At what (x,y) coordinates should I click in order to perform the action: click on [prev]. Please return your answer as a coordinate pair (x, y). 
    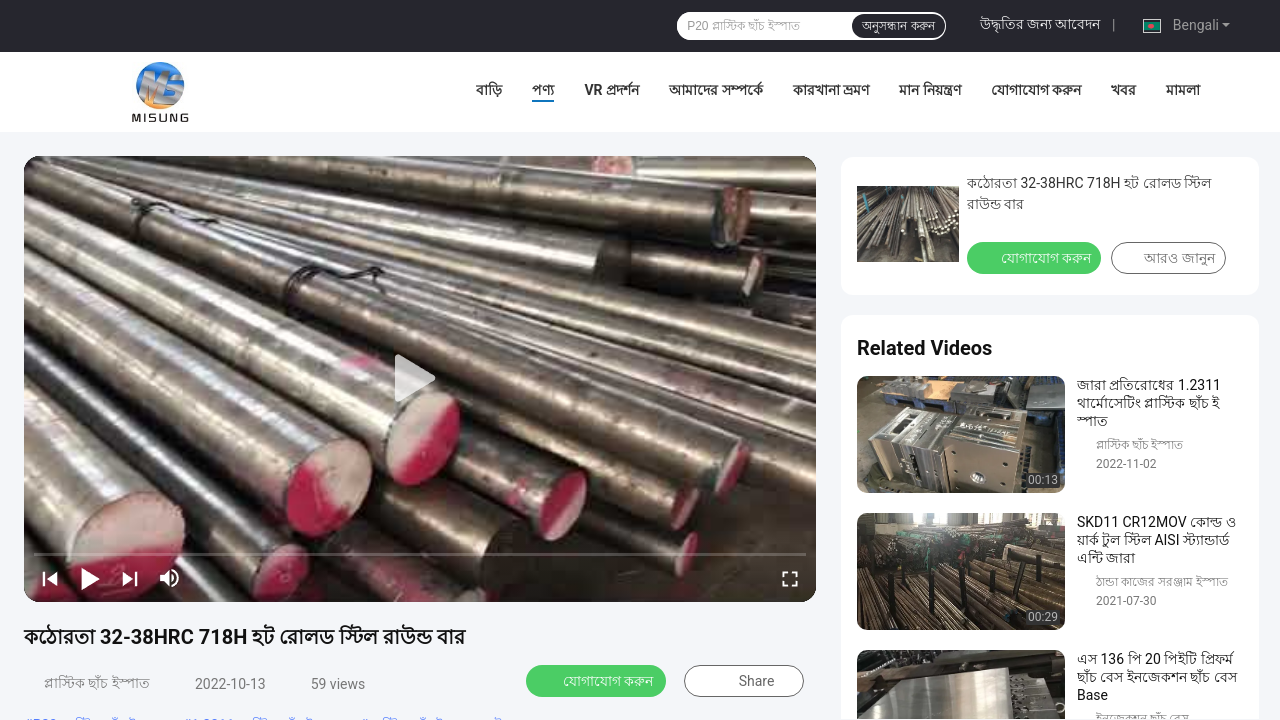
    Looking at the image, I should click on (50, 578).